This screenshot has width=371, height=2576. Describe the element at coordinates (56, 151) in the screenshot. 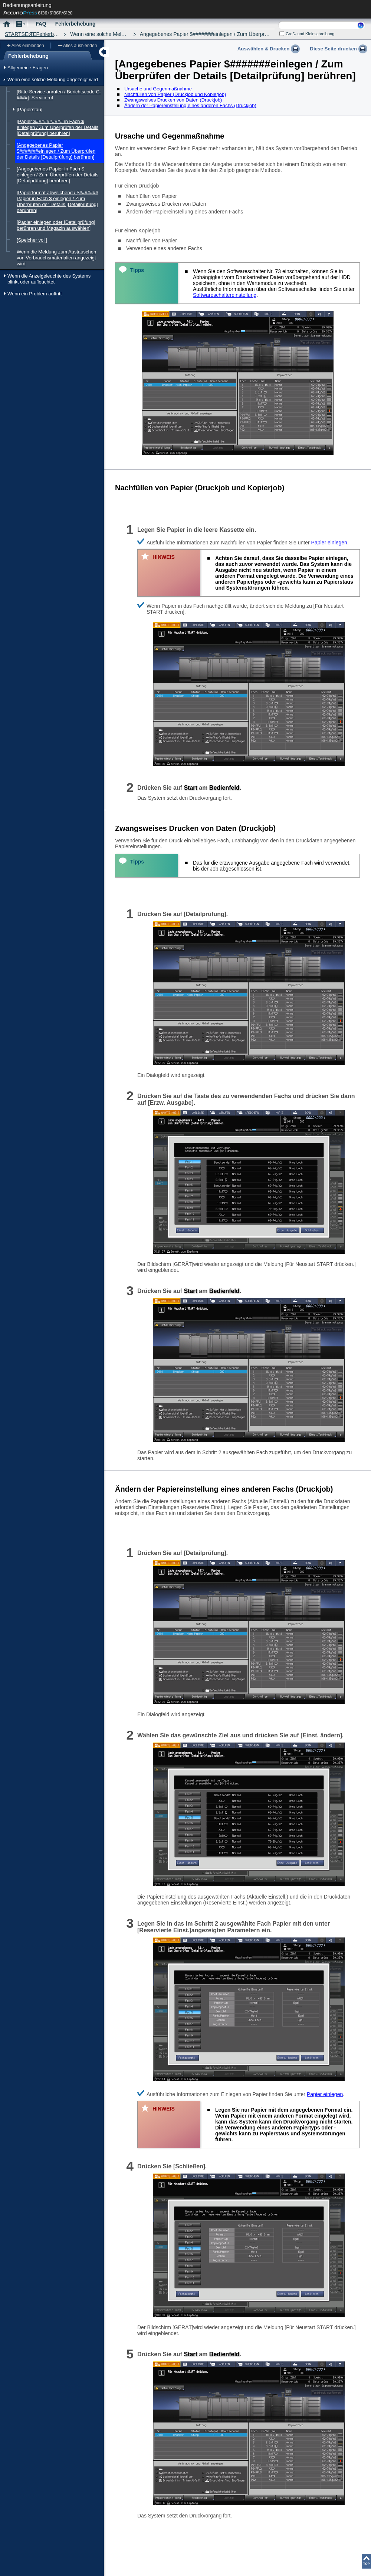

I see `[Angegebenes Papier $#######einlegen / Zum Überprüfen der Details [Detailprüfung] berühren]` at that location.